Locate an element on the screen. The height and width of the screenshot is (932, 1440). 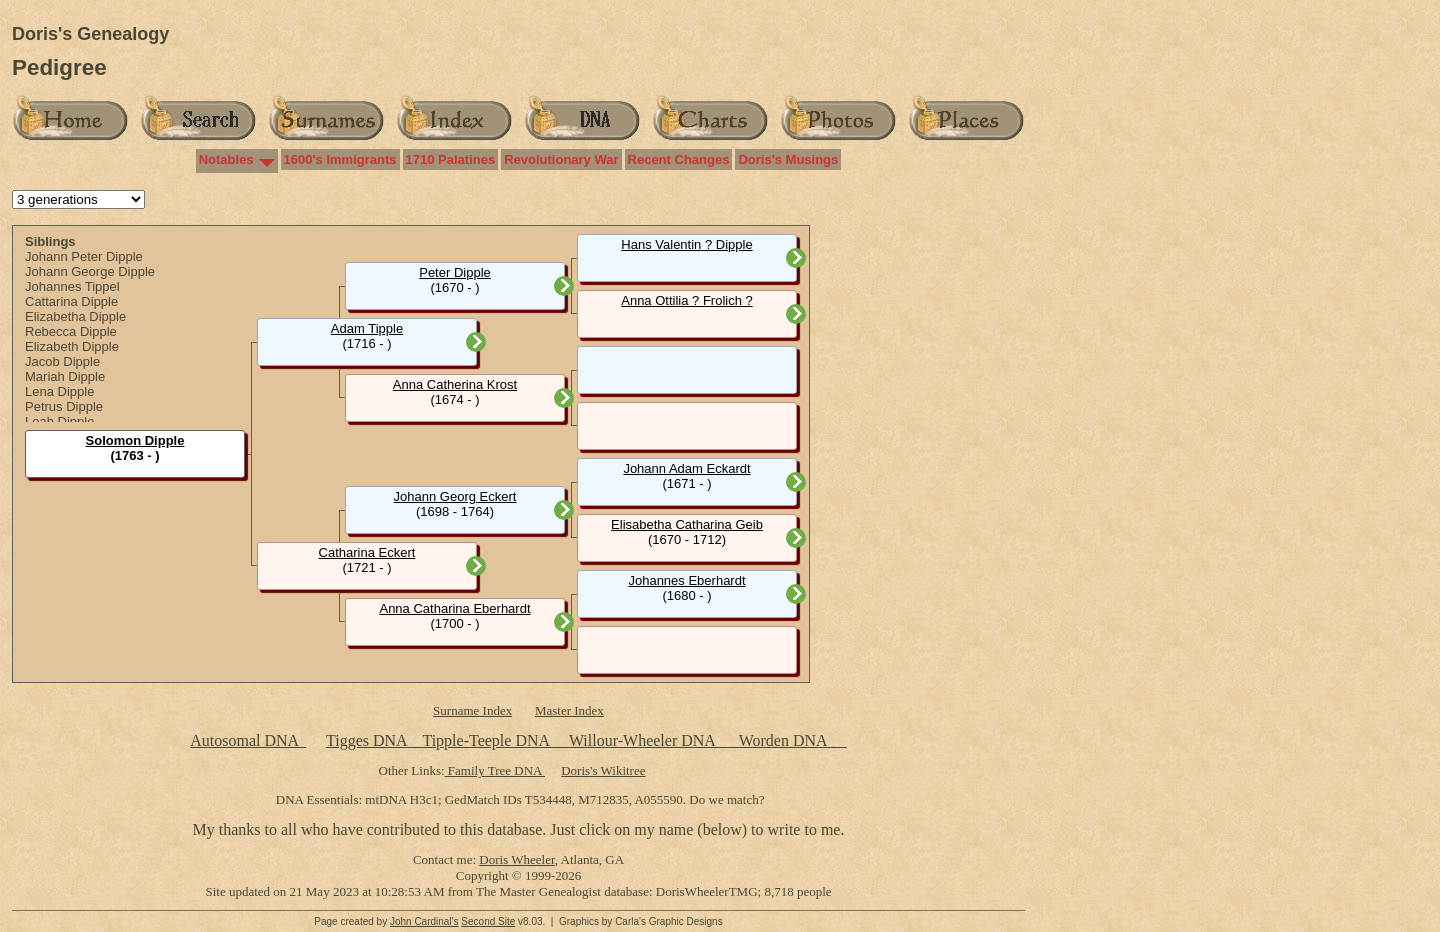
Catharina Eckert is located at coordinates (367, 552).